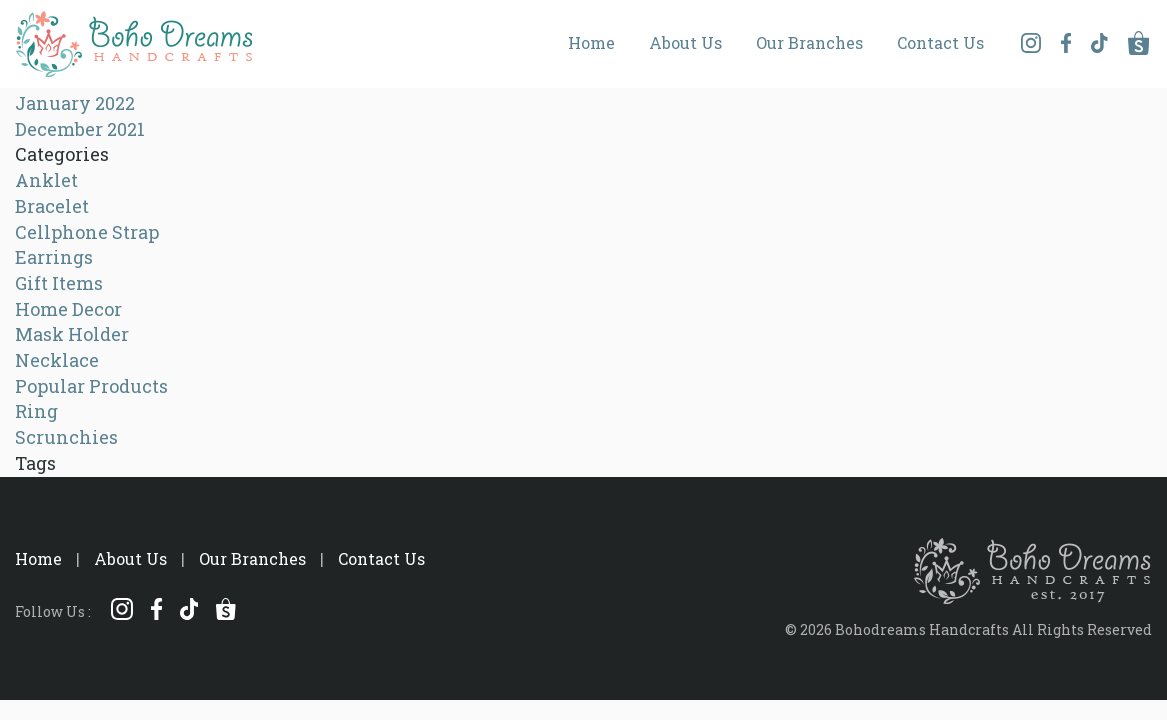 This screenshot has height=720, width=1167. Describe the element at coordinates (54, 257) in the screenshot. I see `Earrings` at that location.